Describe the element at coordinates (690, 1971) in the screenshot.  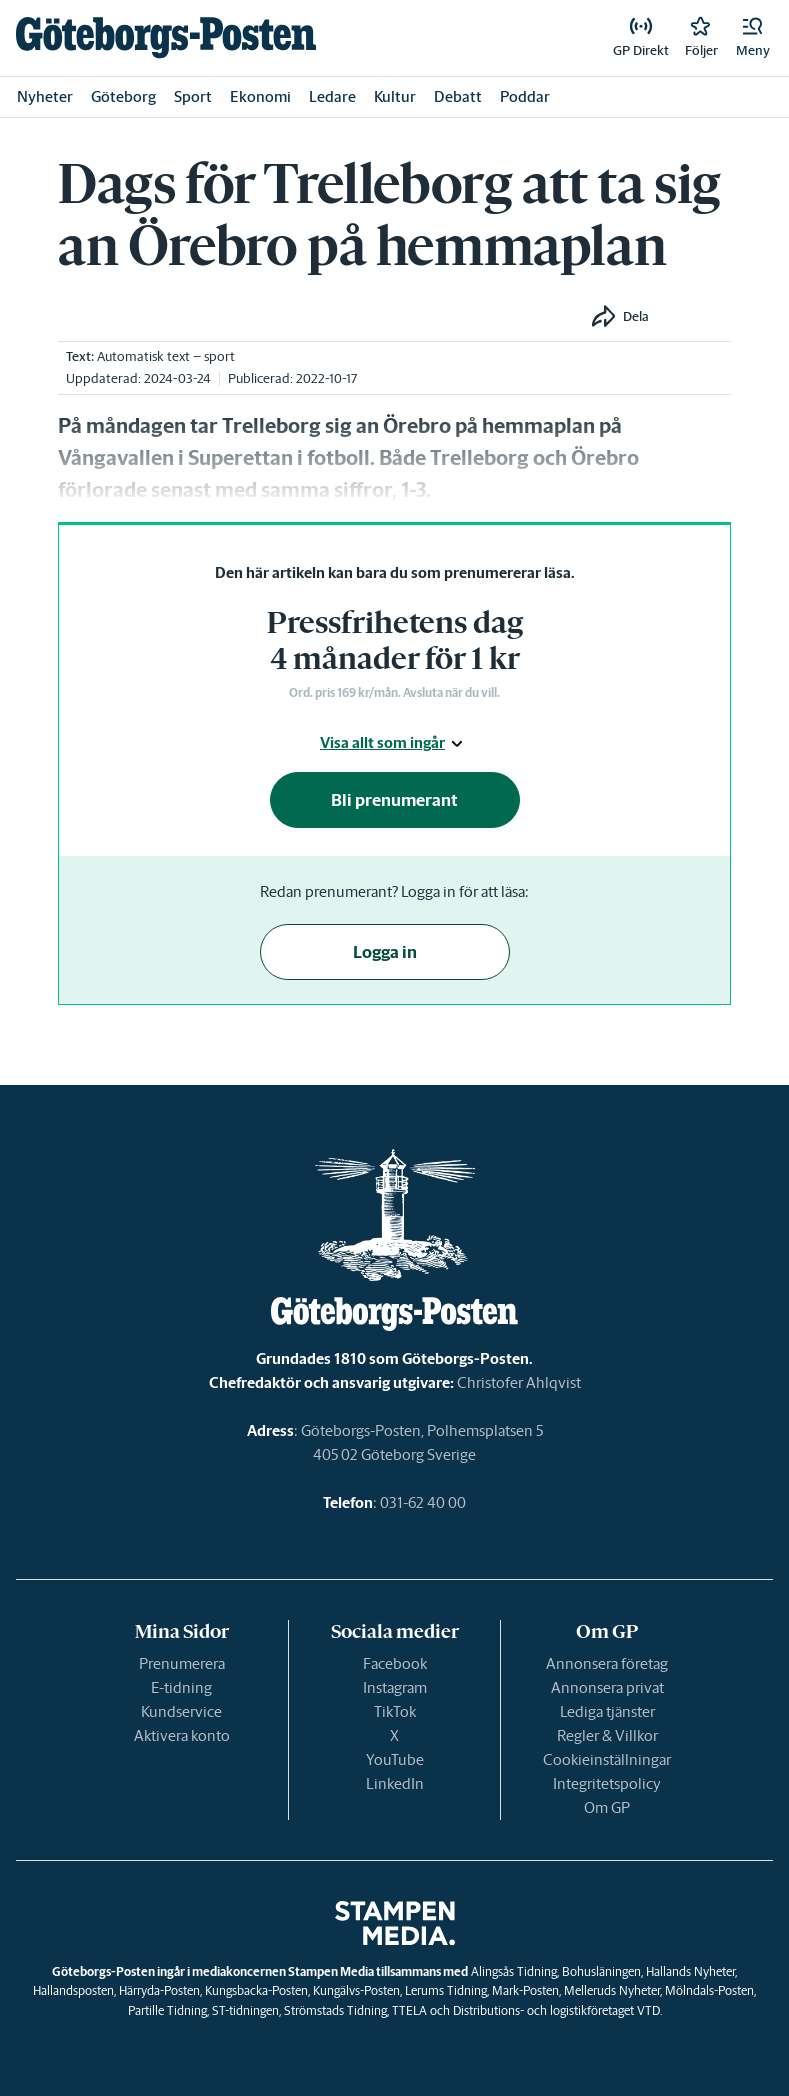
I see `Hallands Nyheter` at that location.